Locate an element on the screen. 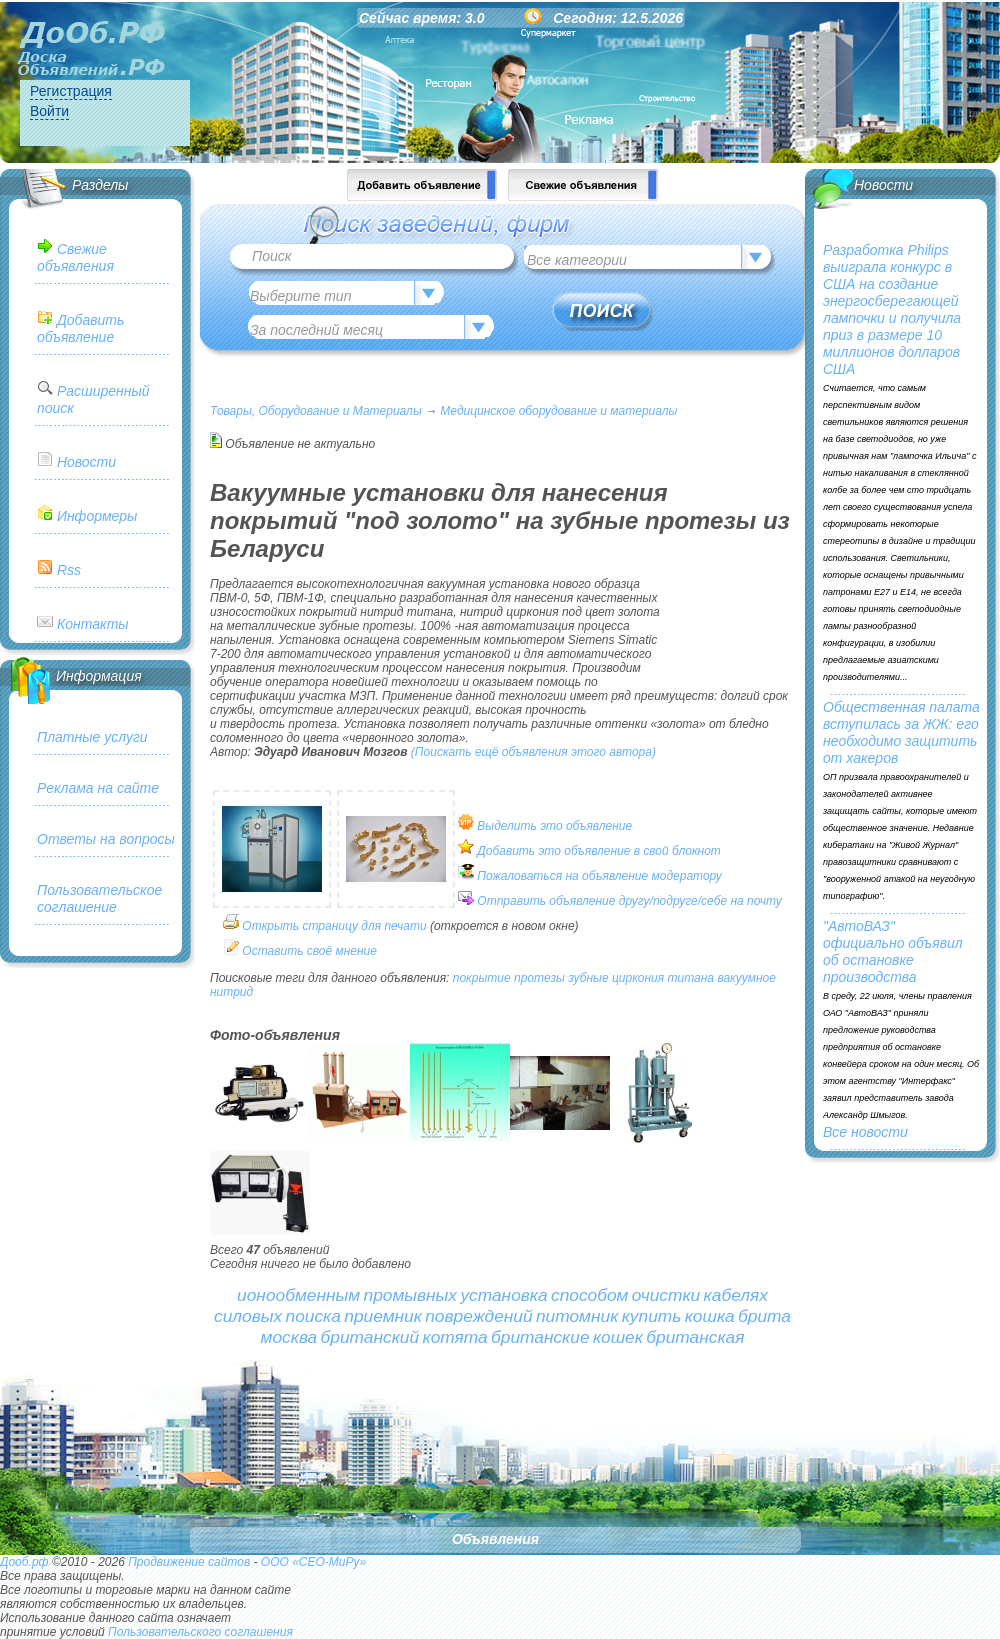 This screenshot has width=1000, height=1639. установка is located at coordinates (503, 1295).